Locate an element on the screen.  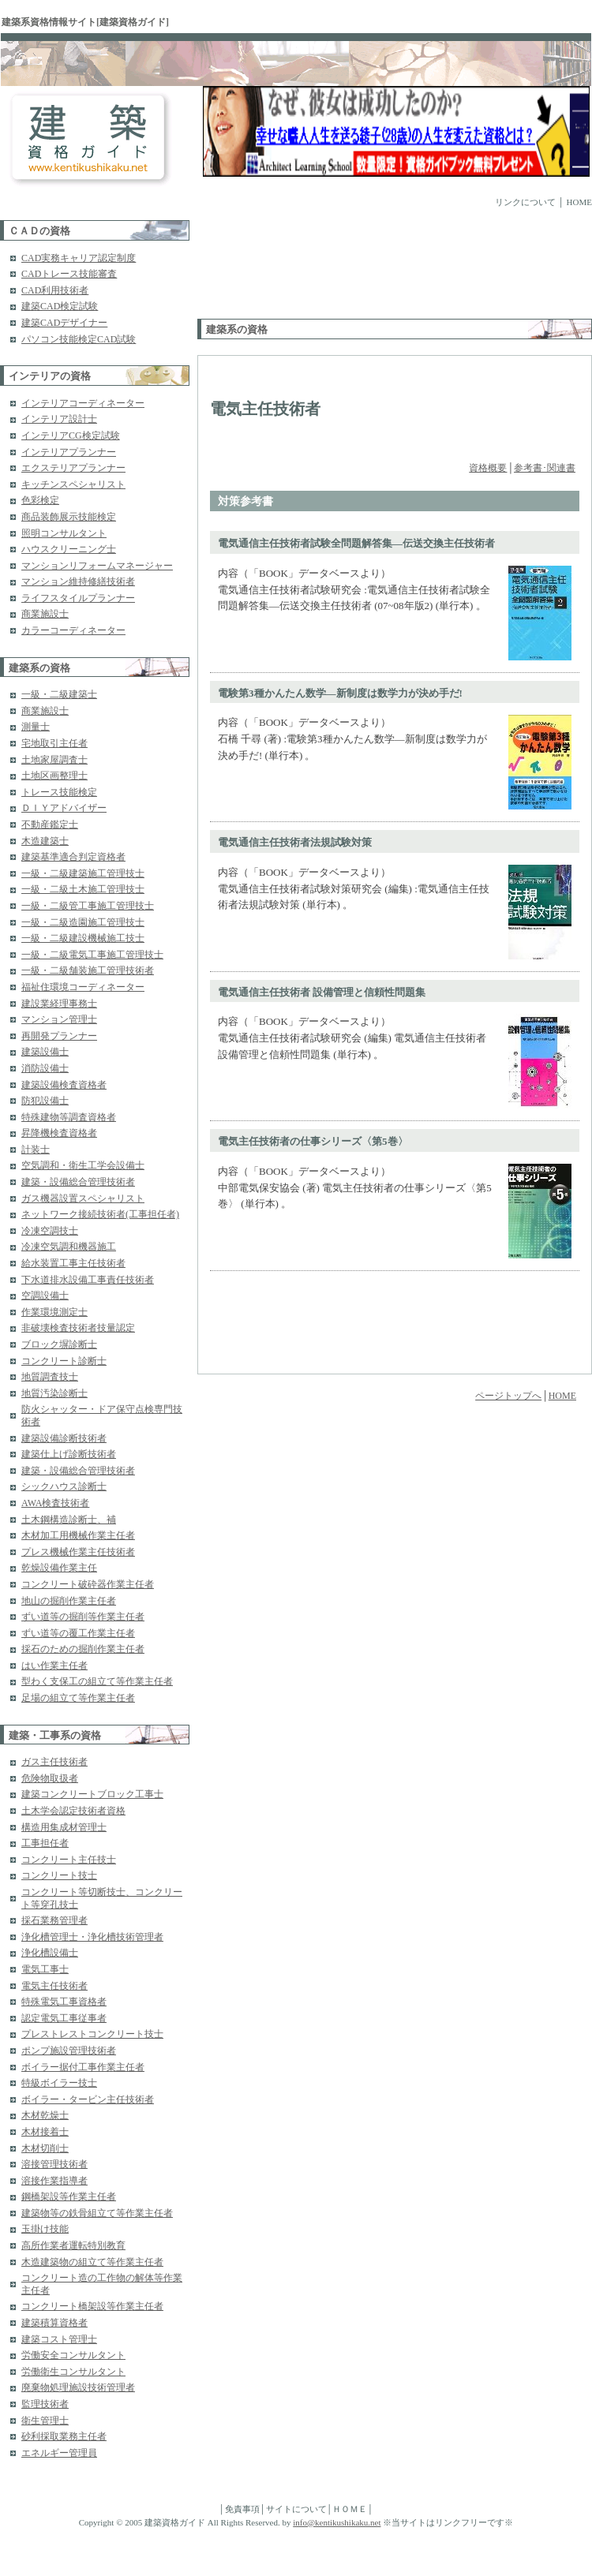
電気通信主任技術者 設備管理と信頼性問題集 is located at coordinates (321, 992).